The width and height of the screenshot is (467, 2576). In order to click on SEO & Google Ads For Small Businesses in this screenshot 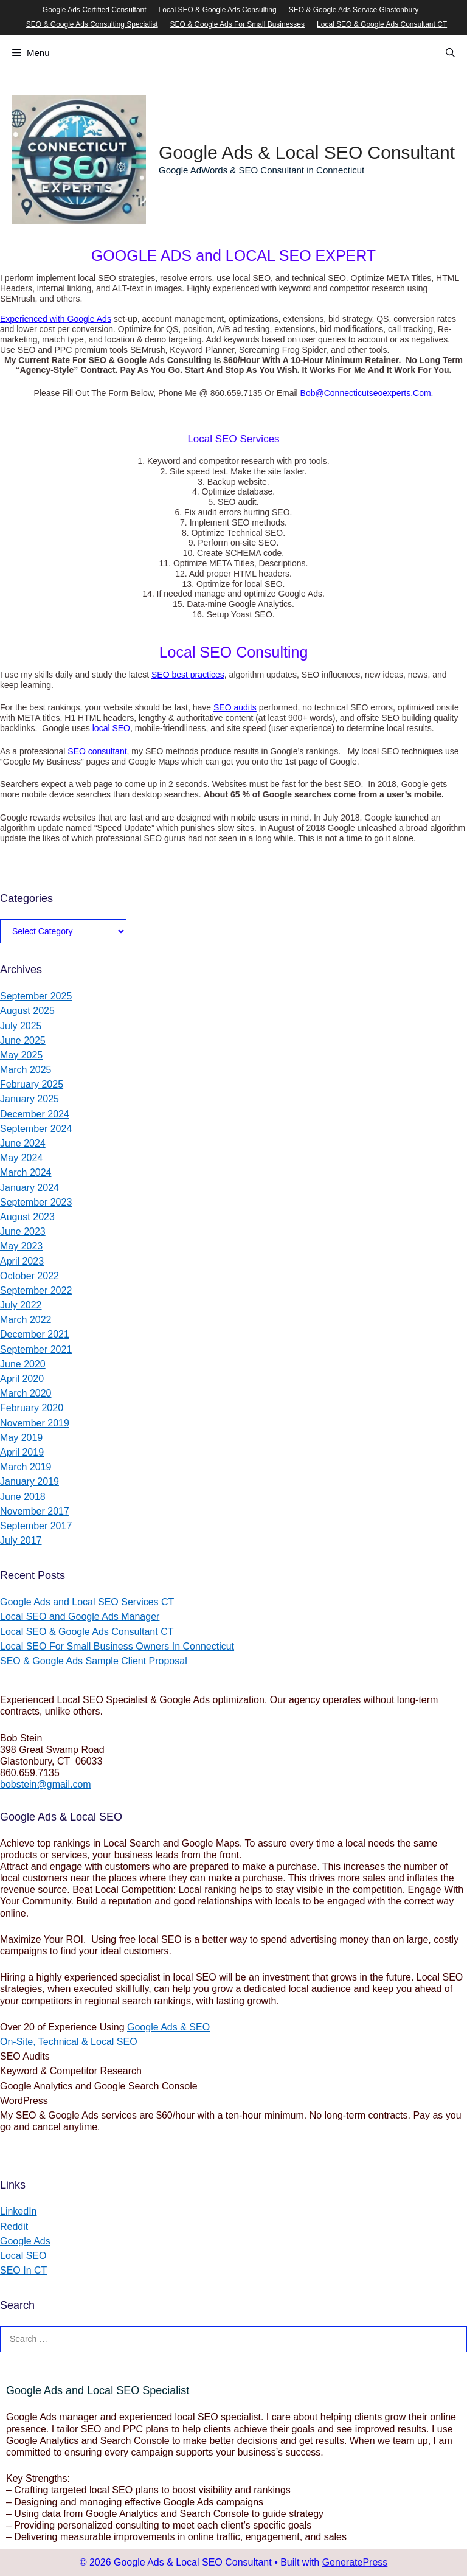, I will do `click(237, 24)`.